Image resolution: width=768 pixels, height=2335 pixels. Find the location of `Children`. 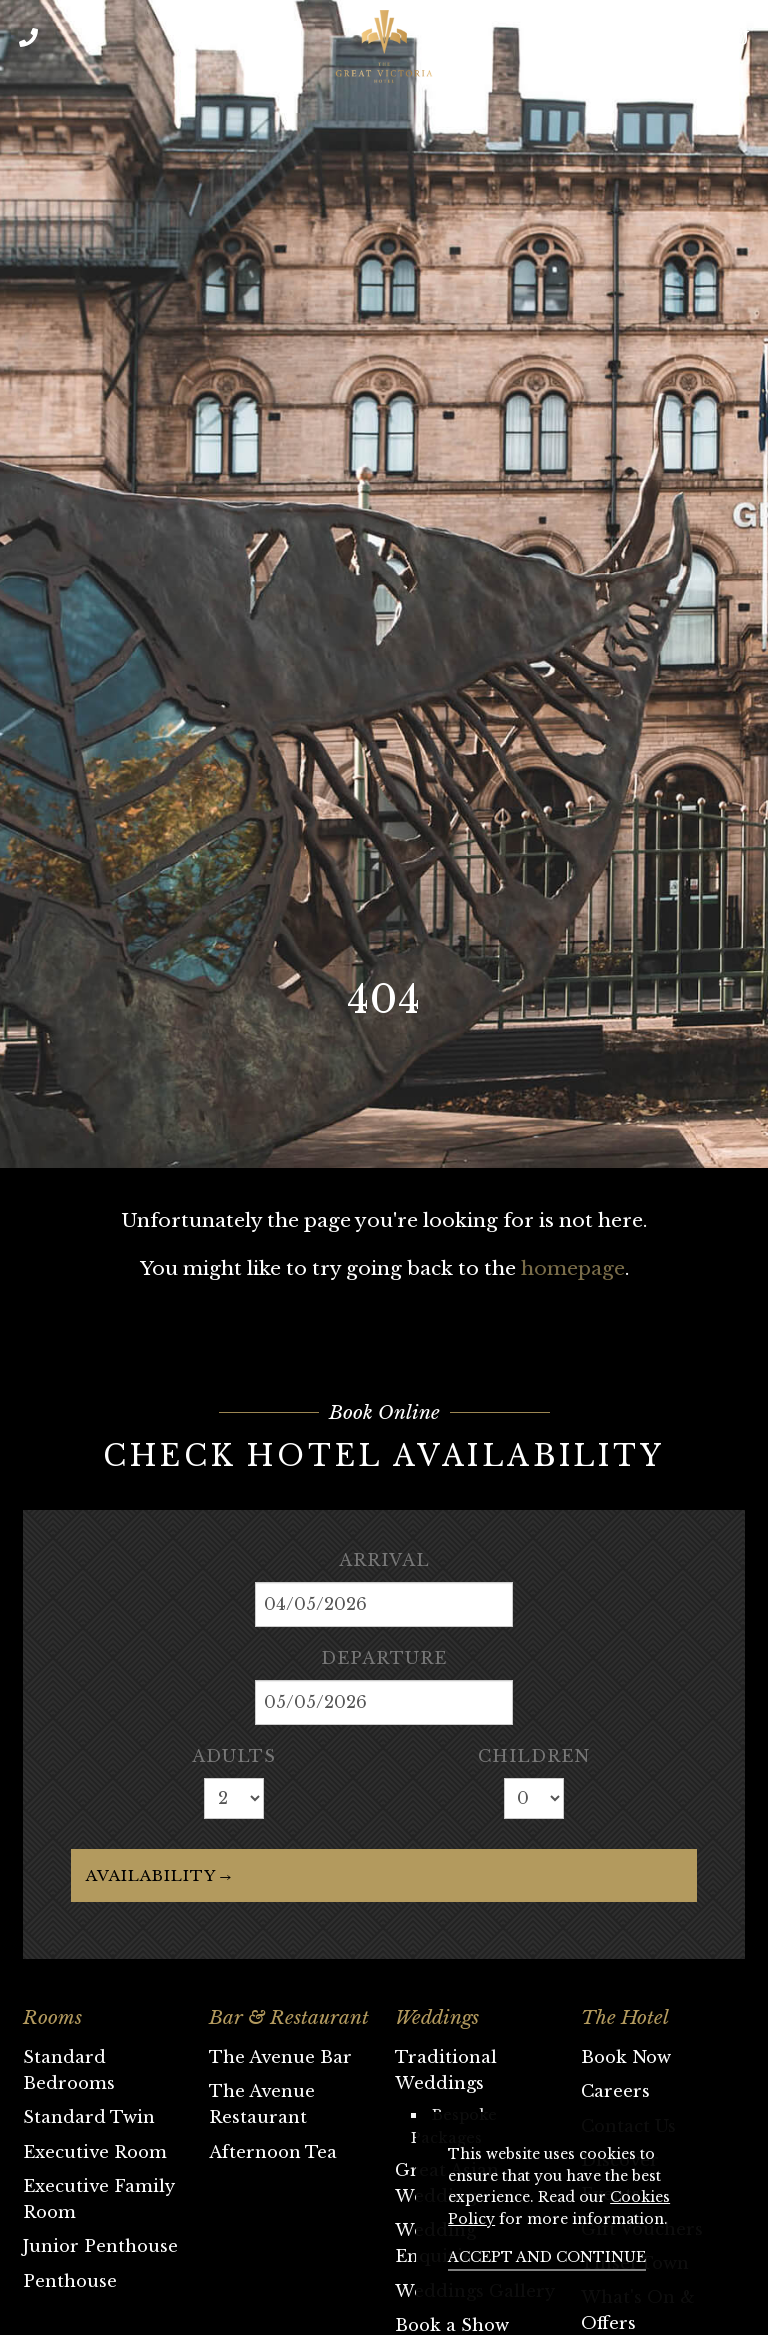

Children is located at coordinates (534, 1756).